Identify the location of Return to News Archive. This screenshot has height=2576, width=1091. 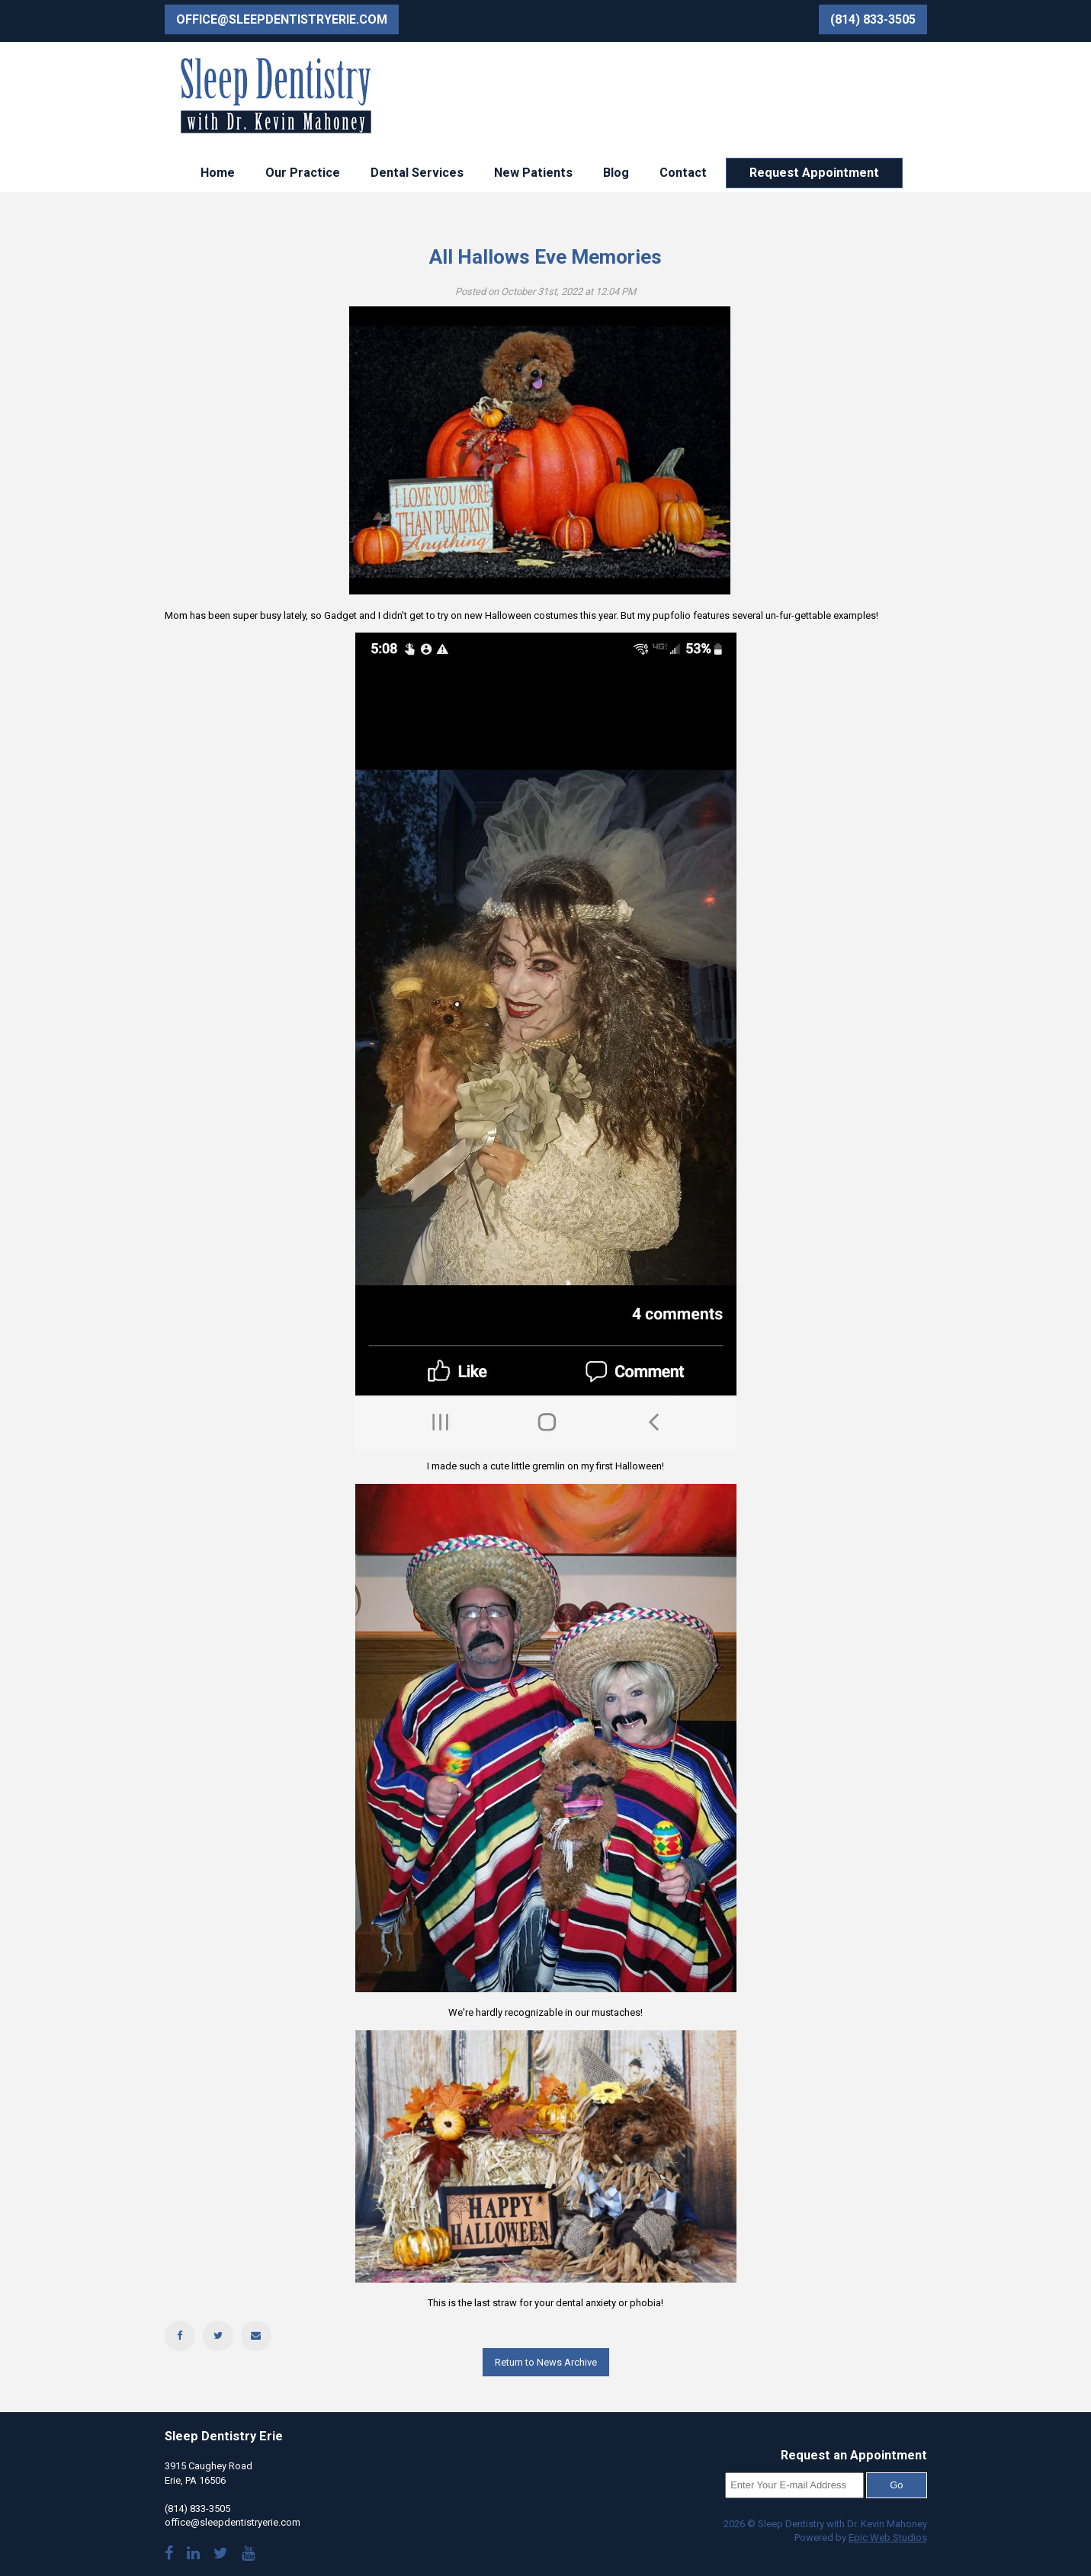
(546, 2362).